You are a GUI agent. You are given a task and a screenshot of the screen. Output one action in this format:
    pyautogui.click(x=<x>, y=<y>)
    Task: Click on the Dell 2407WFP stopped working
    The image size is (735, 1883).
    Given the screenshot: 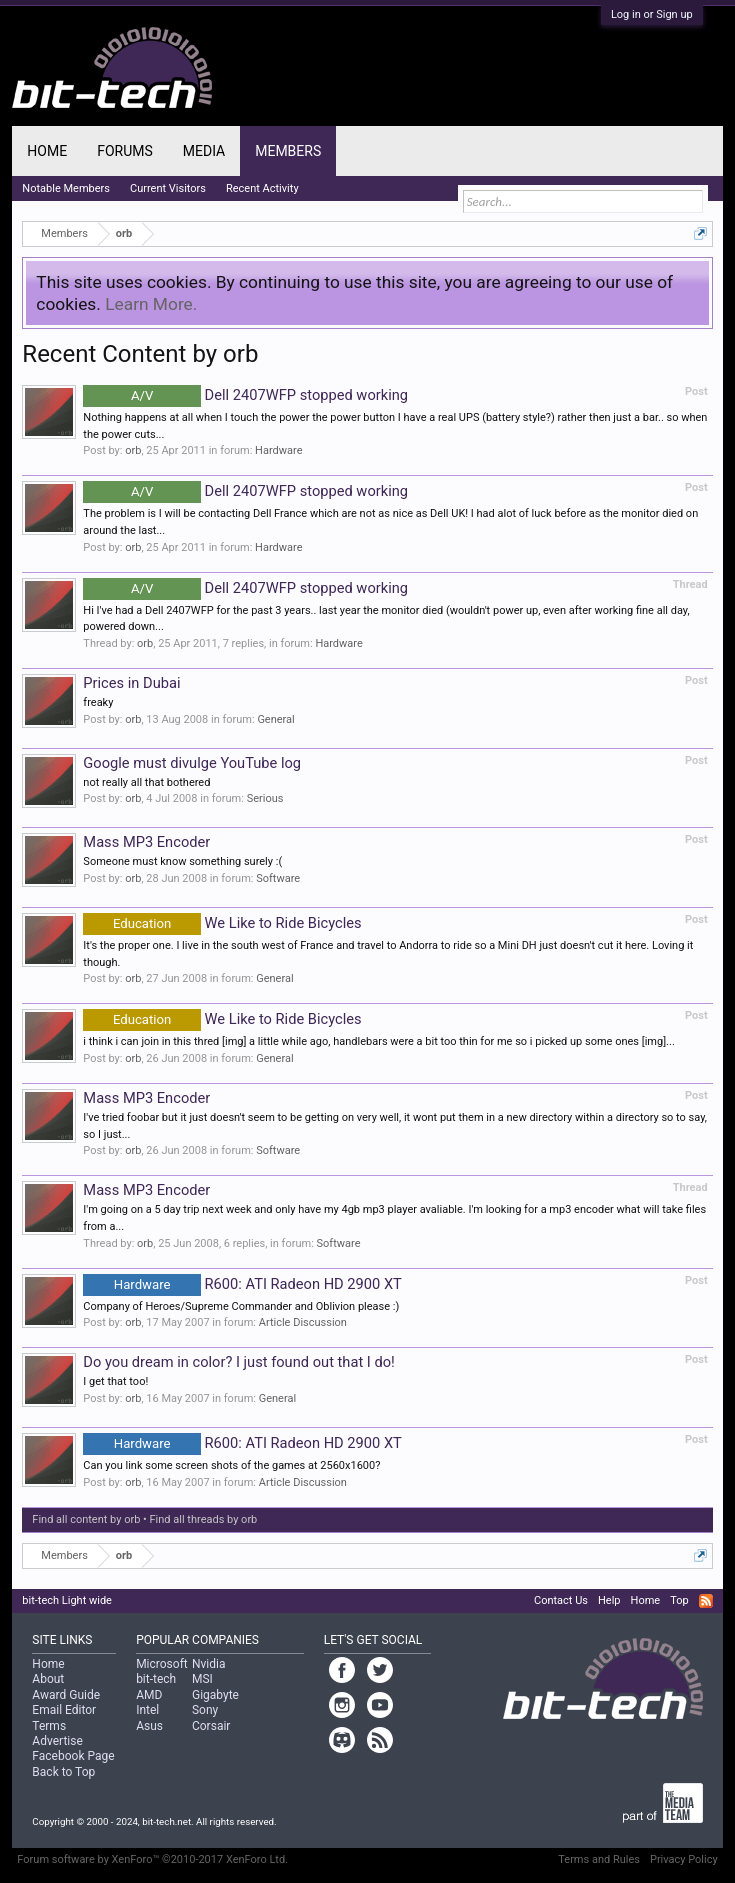 What is the action you would take?
    pyautogui.click(x=245, y=395)
    